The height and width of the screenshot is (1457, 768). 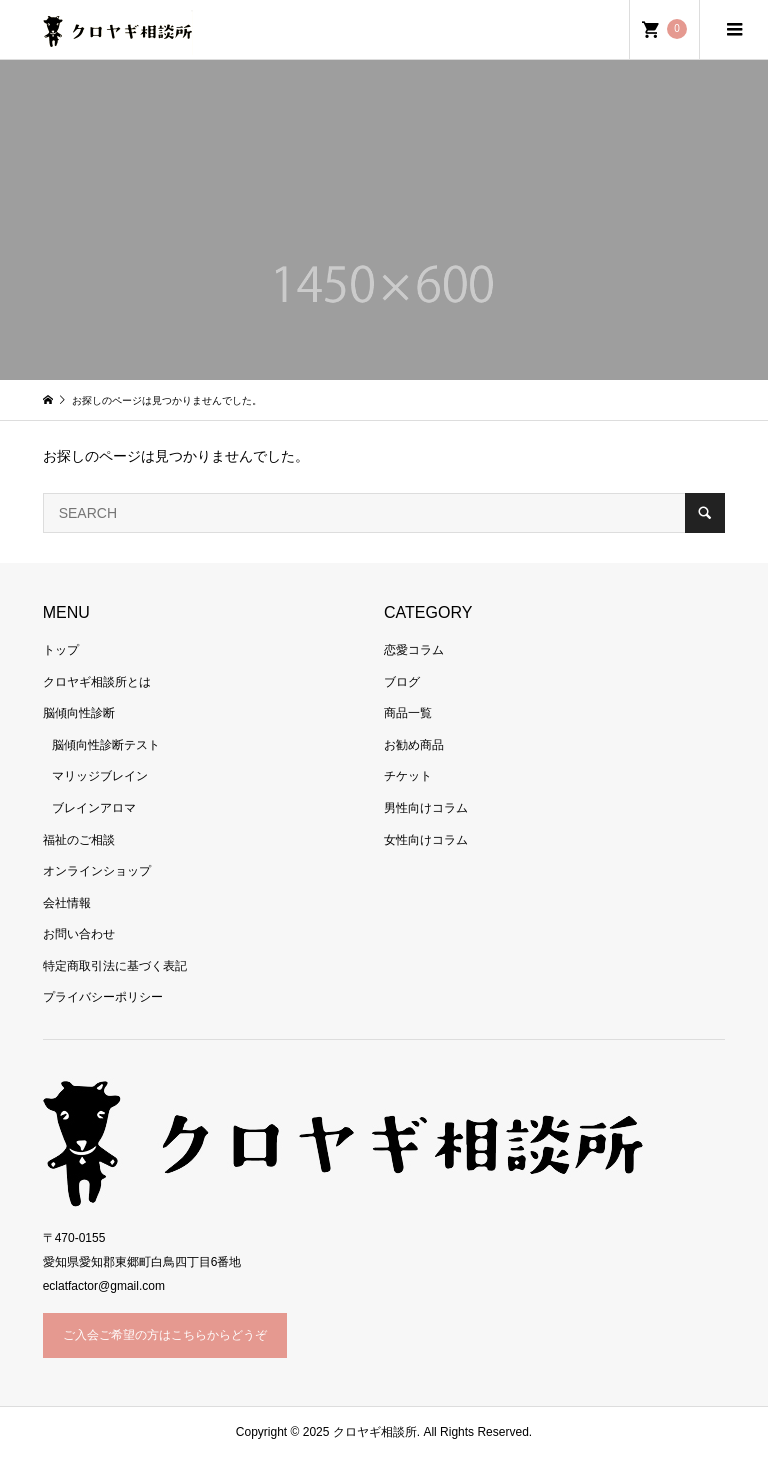 What do you see at coordinates (79, 840) in the screenshot?
I see `福祉のご相談` at bounding box center [79, 840].